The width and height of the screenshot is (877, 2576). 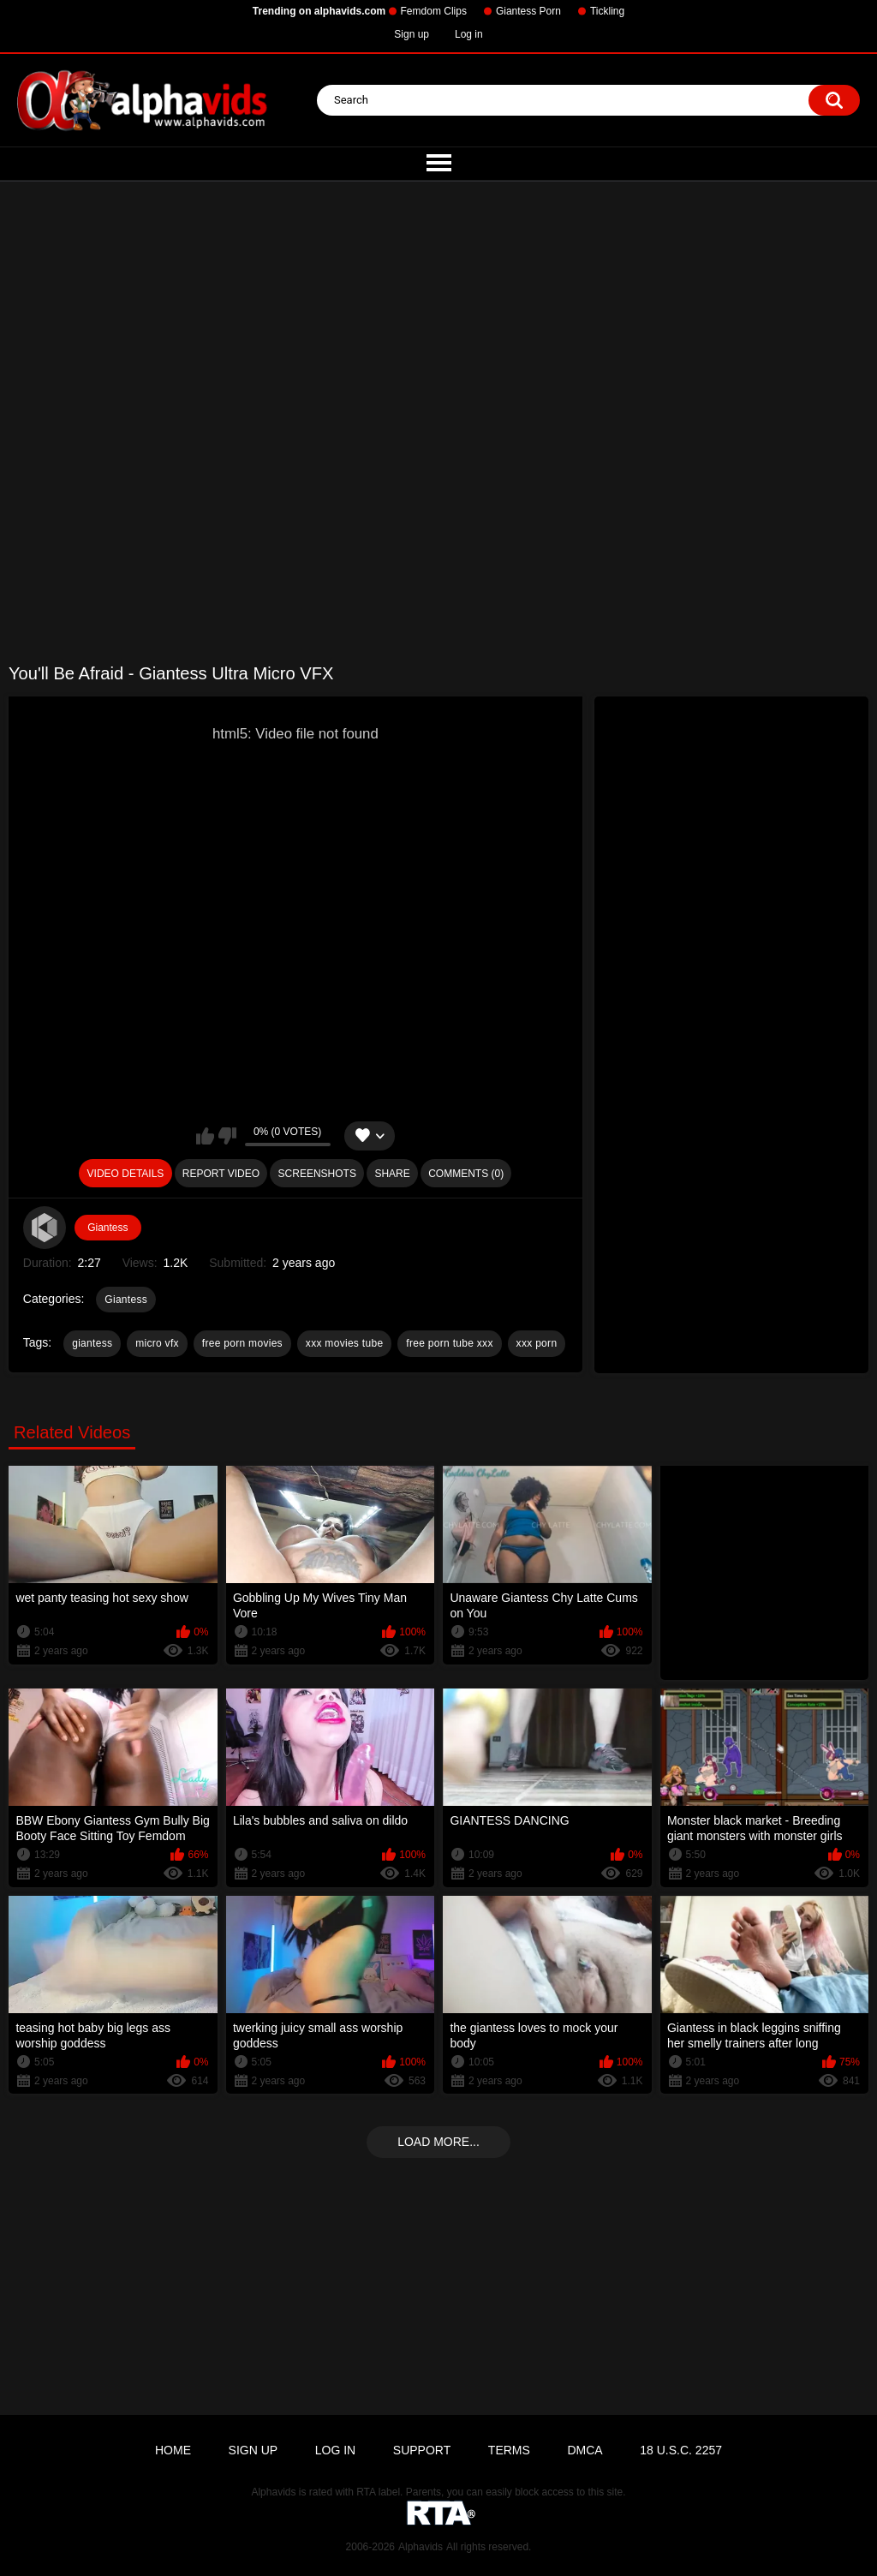 What do you see at coordinates (537, 1343) in the screenshot?
I see `xxx porn` at bounding box center [537, 1343].